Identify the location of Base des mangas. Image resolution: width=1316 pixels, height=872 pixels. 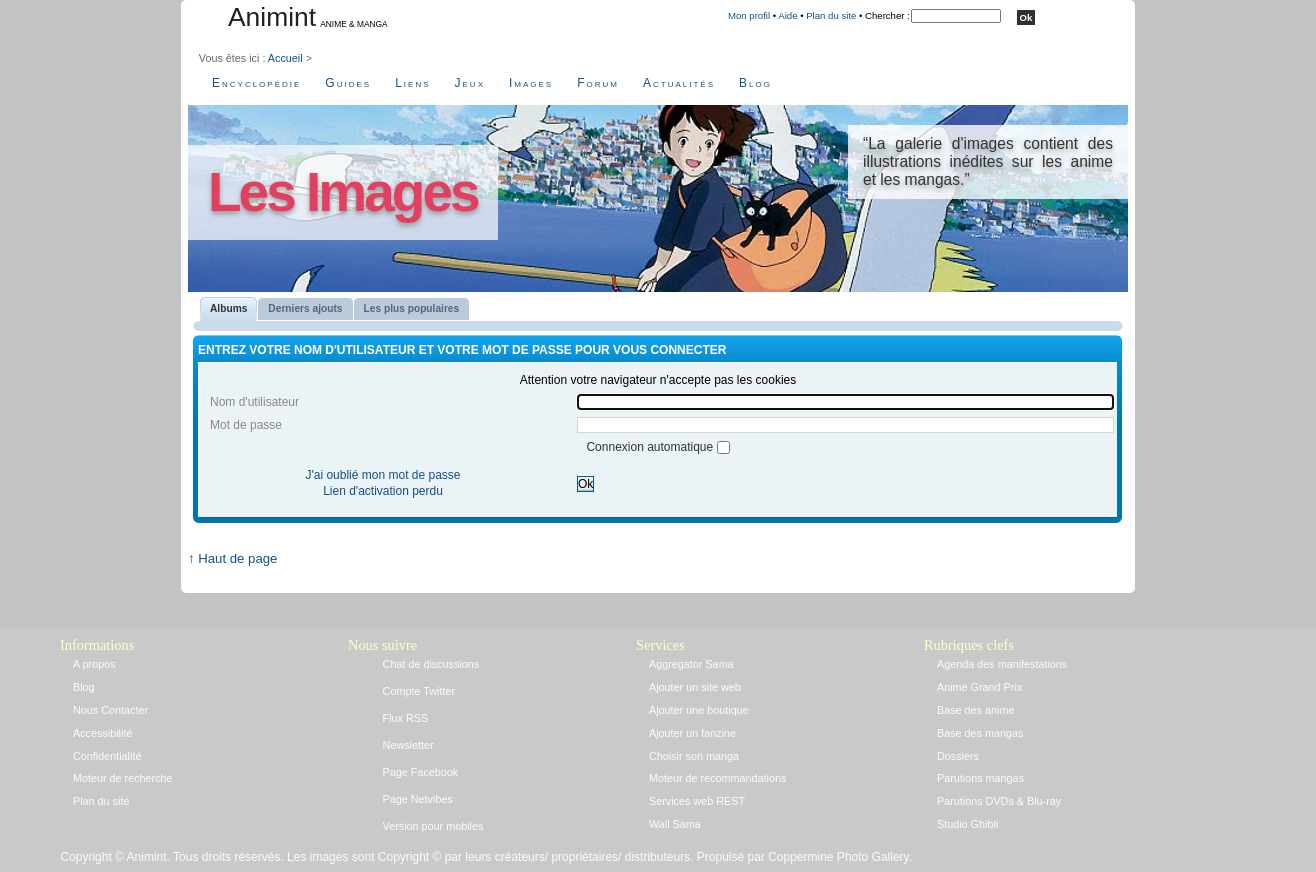
(980, 733).